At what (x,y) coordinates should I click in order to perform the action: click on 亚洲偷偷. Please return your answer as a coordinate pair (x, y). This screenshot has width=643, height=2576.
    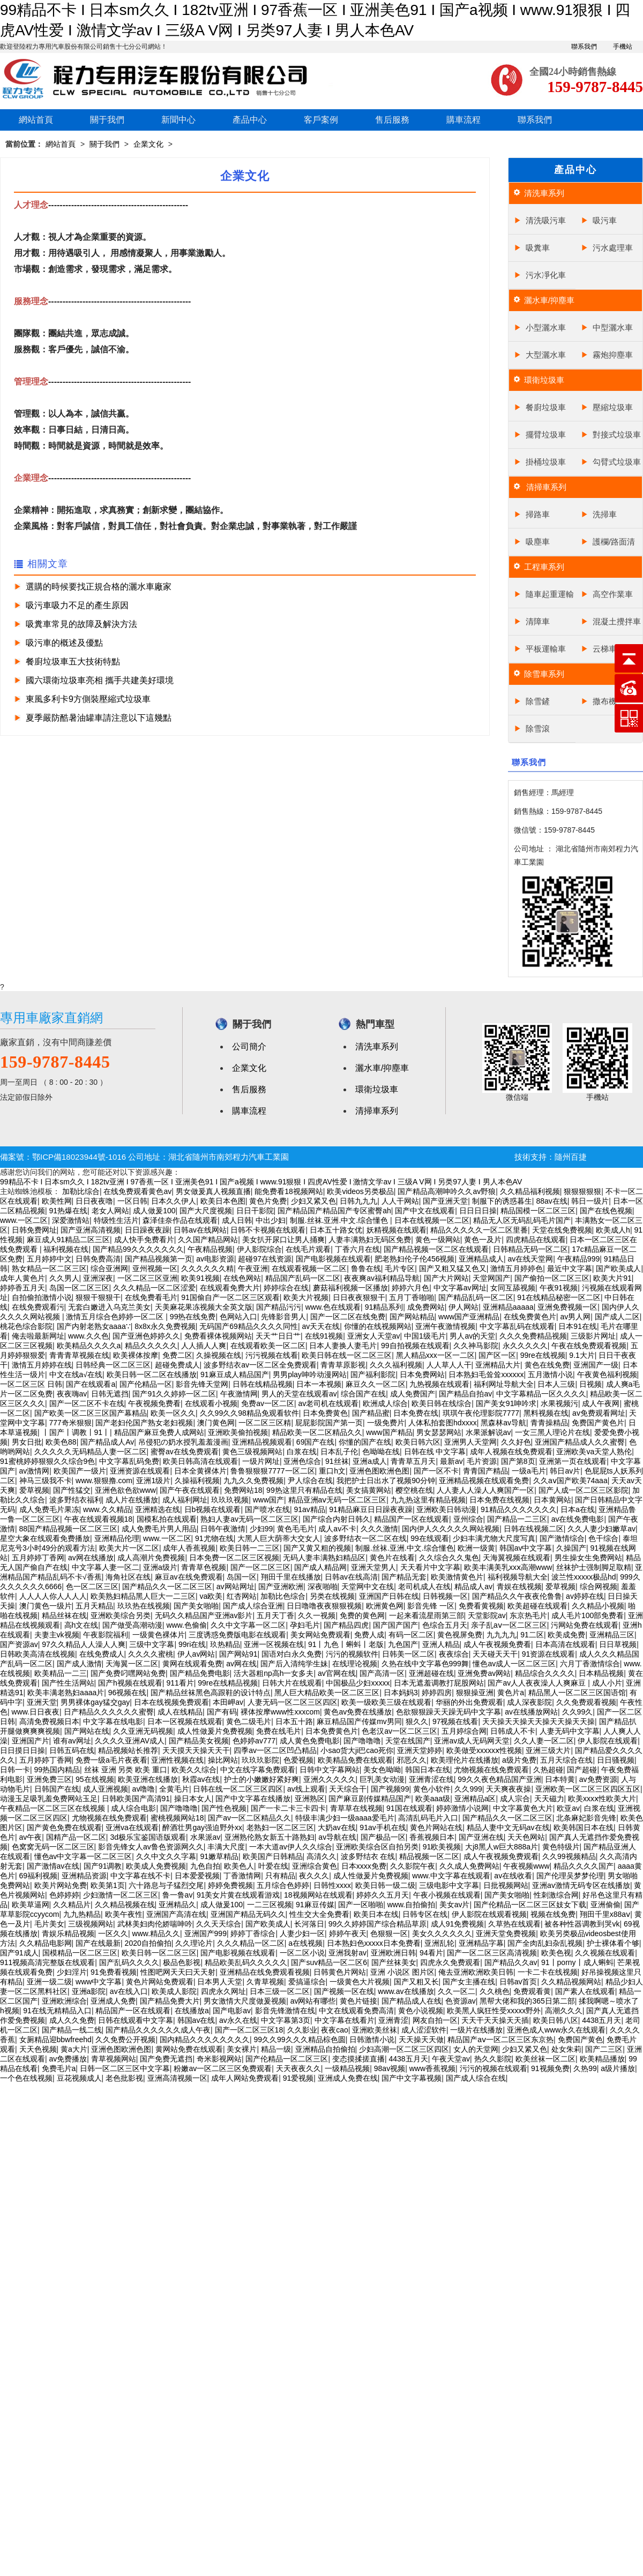
    Looking at the image, I should click on (605, 1904).